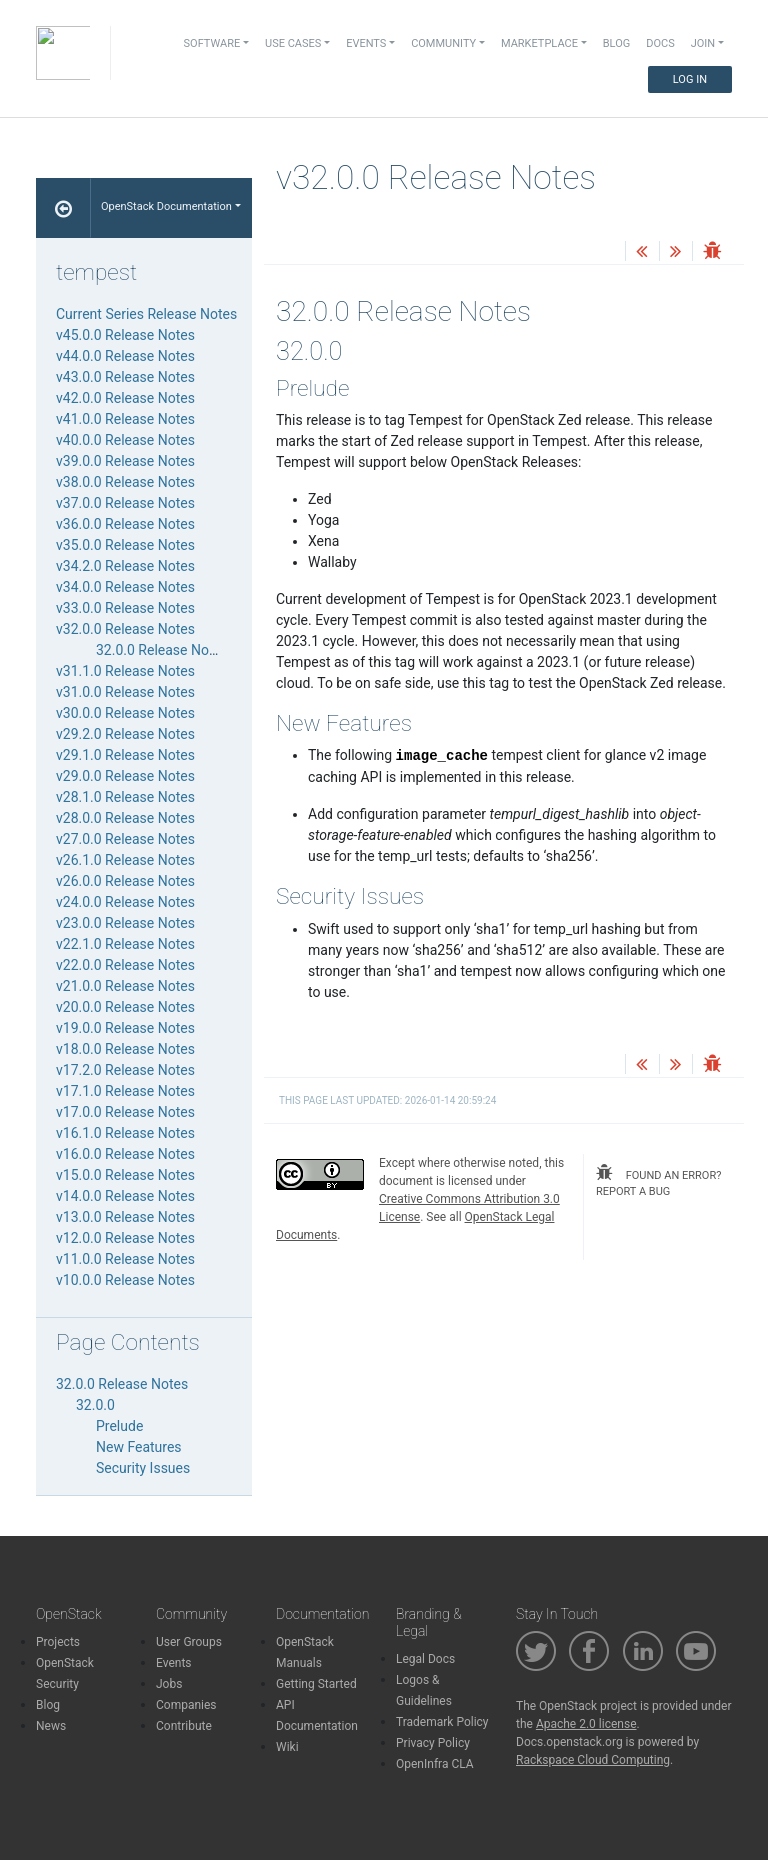 This screenshot has width=768, height=1860. Describe the element at coordinates (125, 1154) in the screenshot. I see `v16.0.0 Release Notes` at that location.